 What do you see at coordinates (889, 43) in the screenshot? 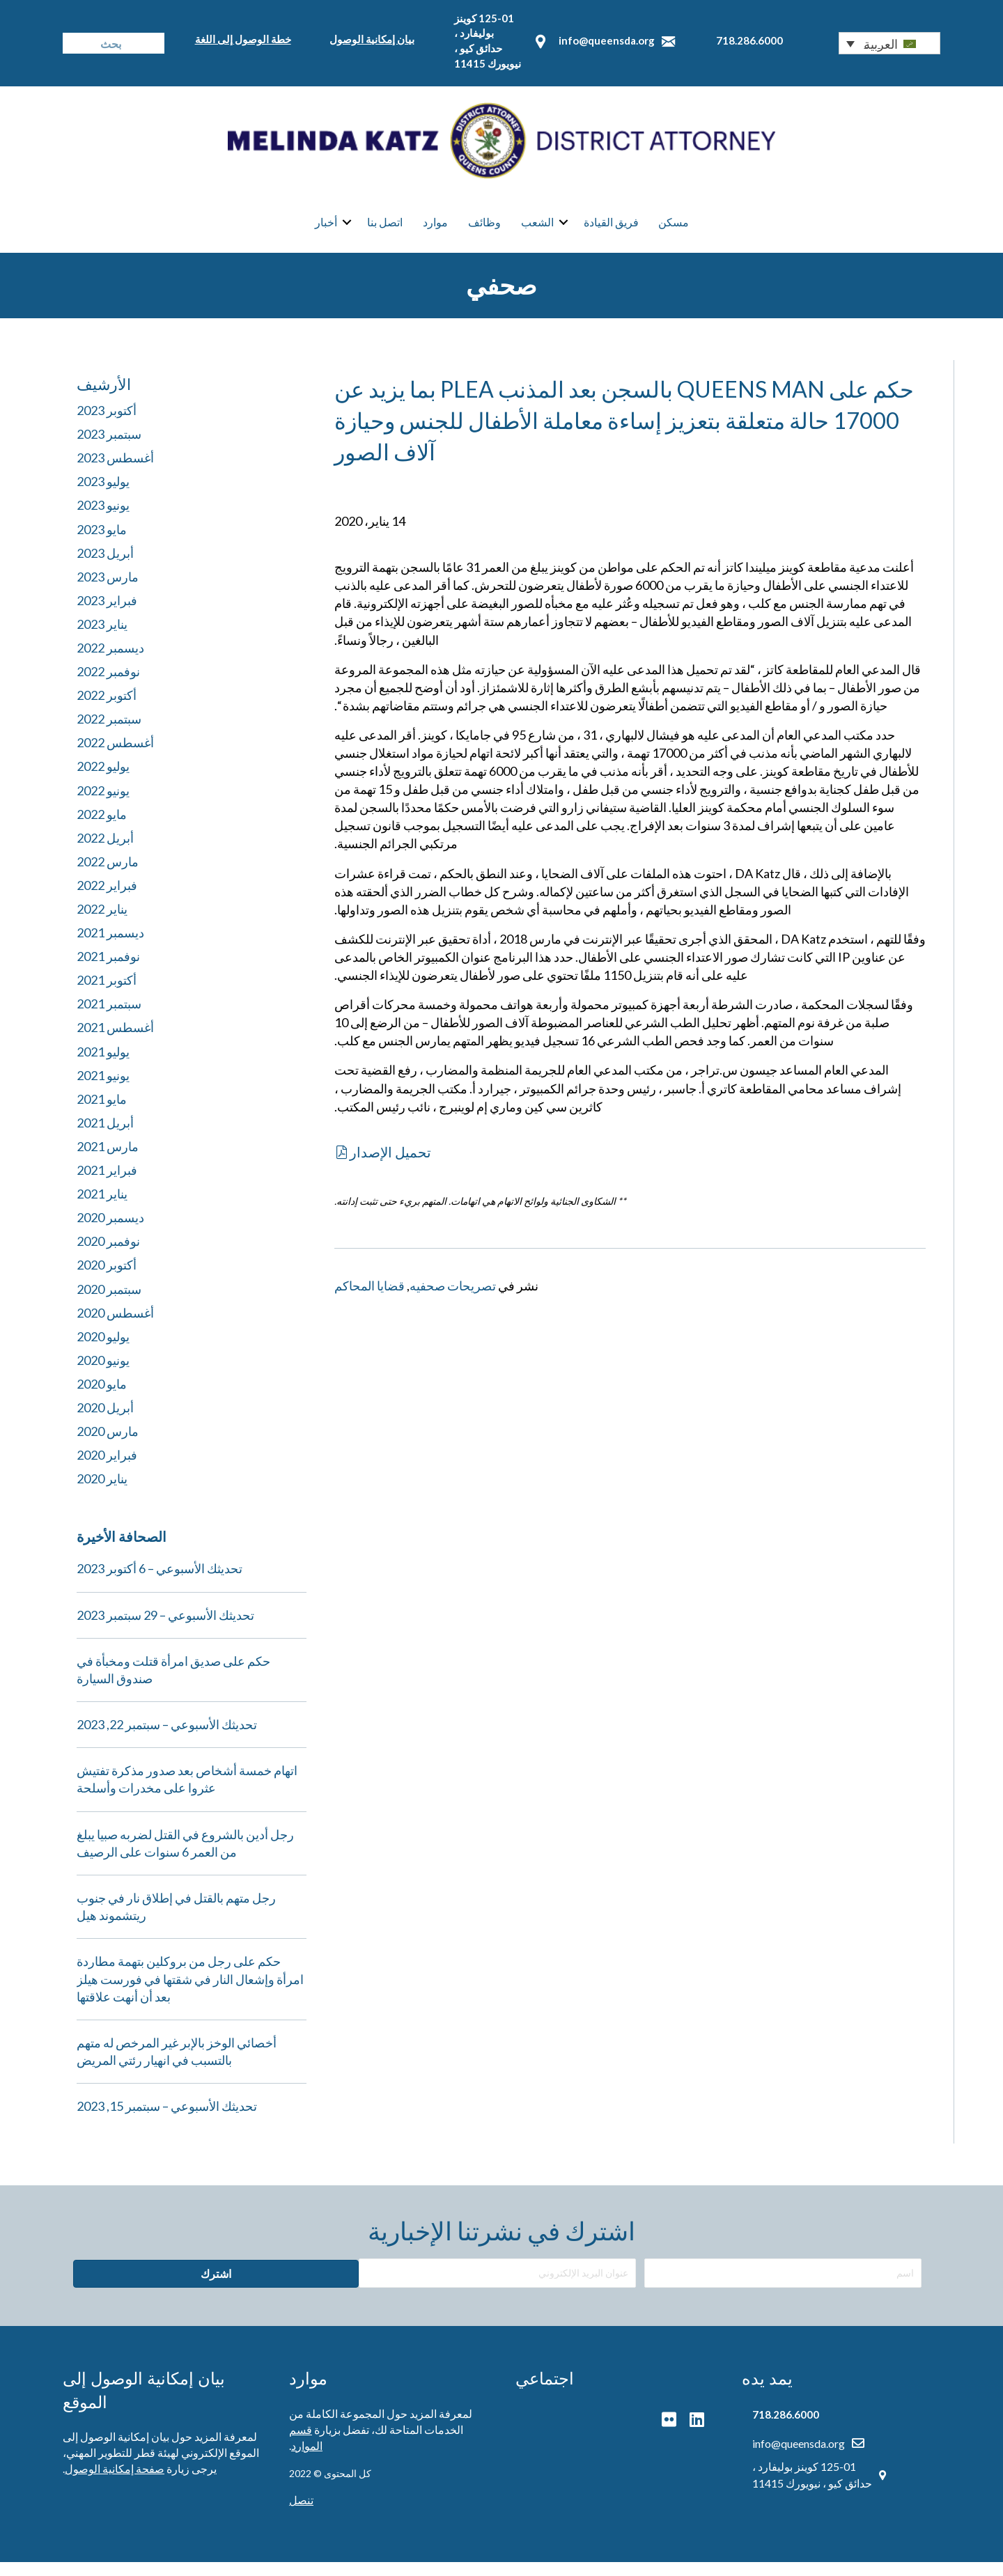
I see `[button]` at bounding box center [889, 43].